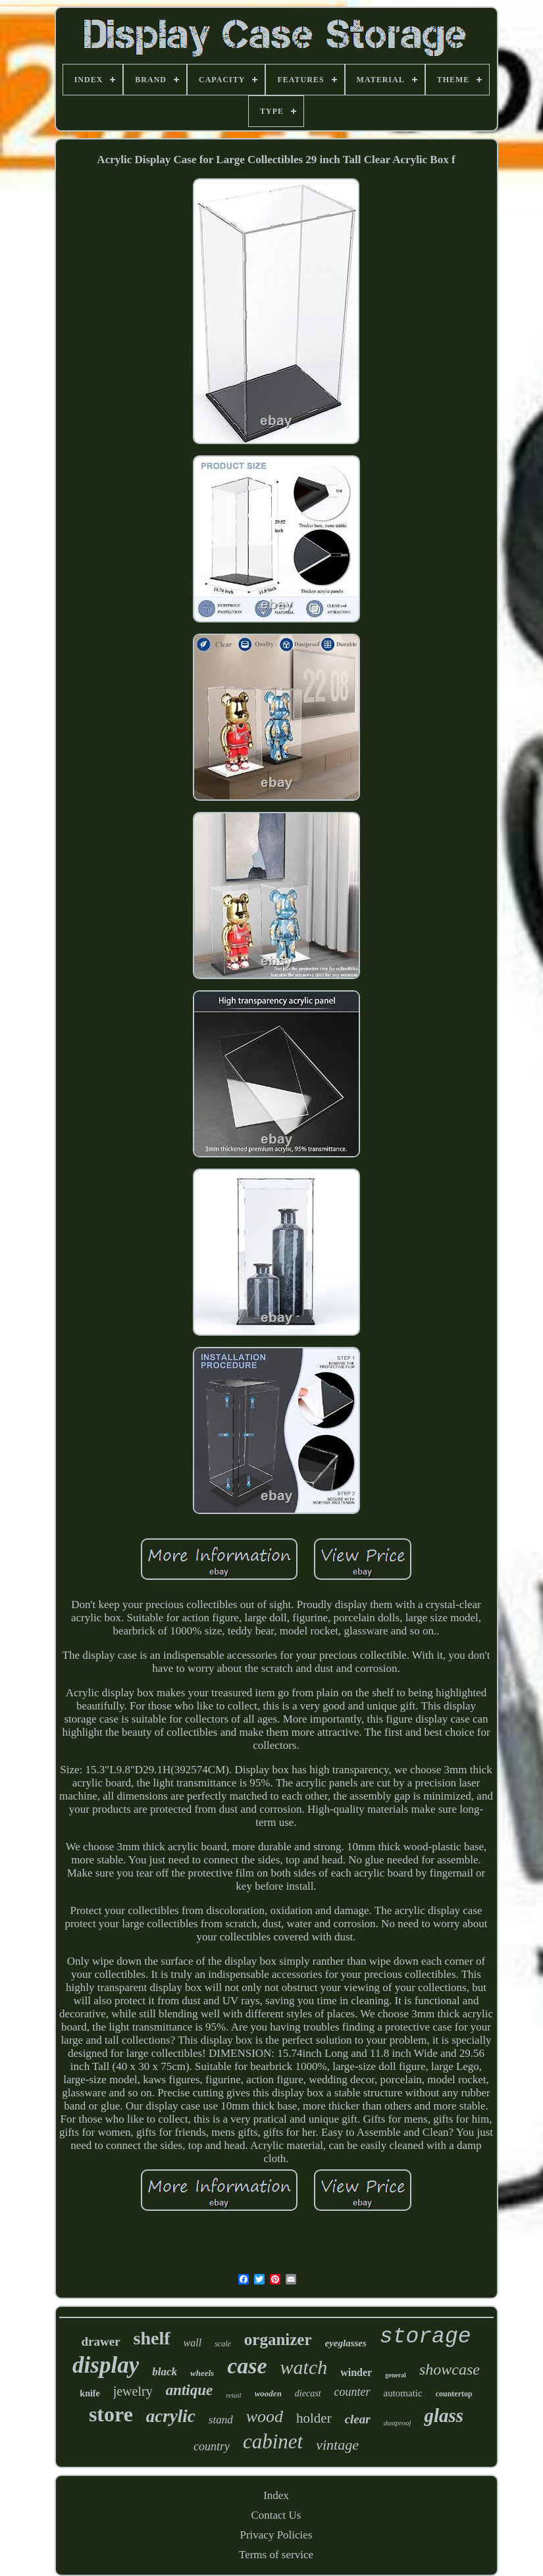 This screenshot has width=543, height=2576. I want to click on antique, so click(189, 2390).